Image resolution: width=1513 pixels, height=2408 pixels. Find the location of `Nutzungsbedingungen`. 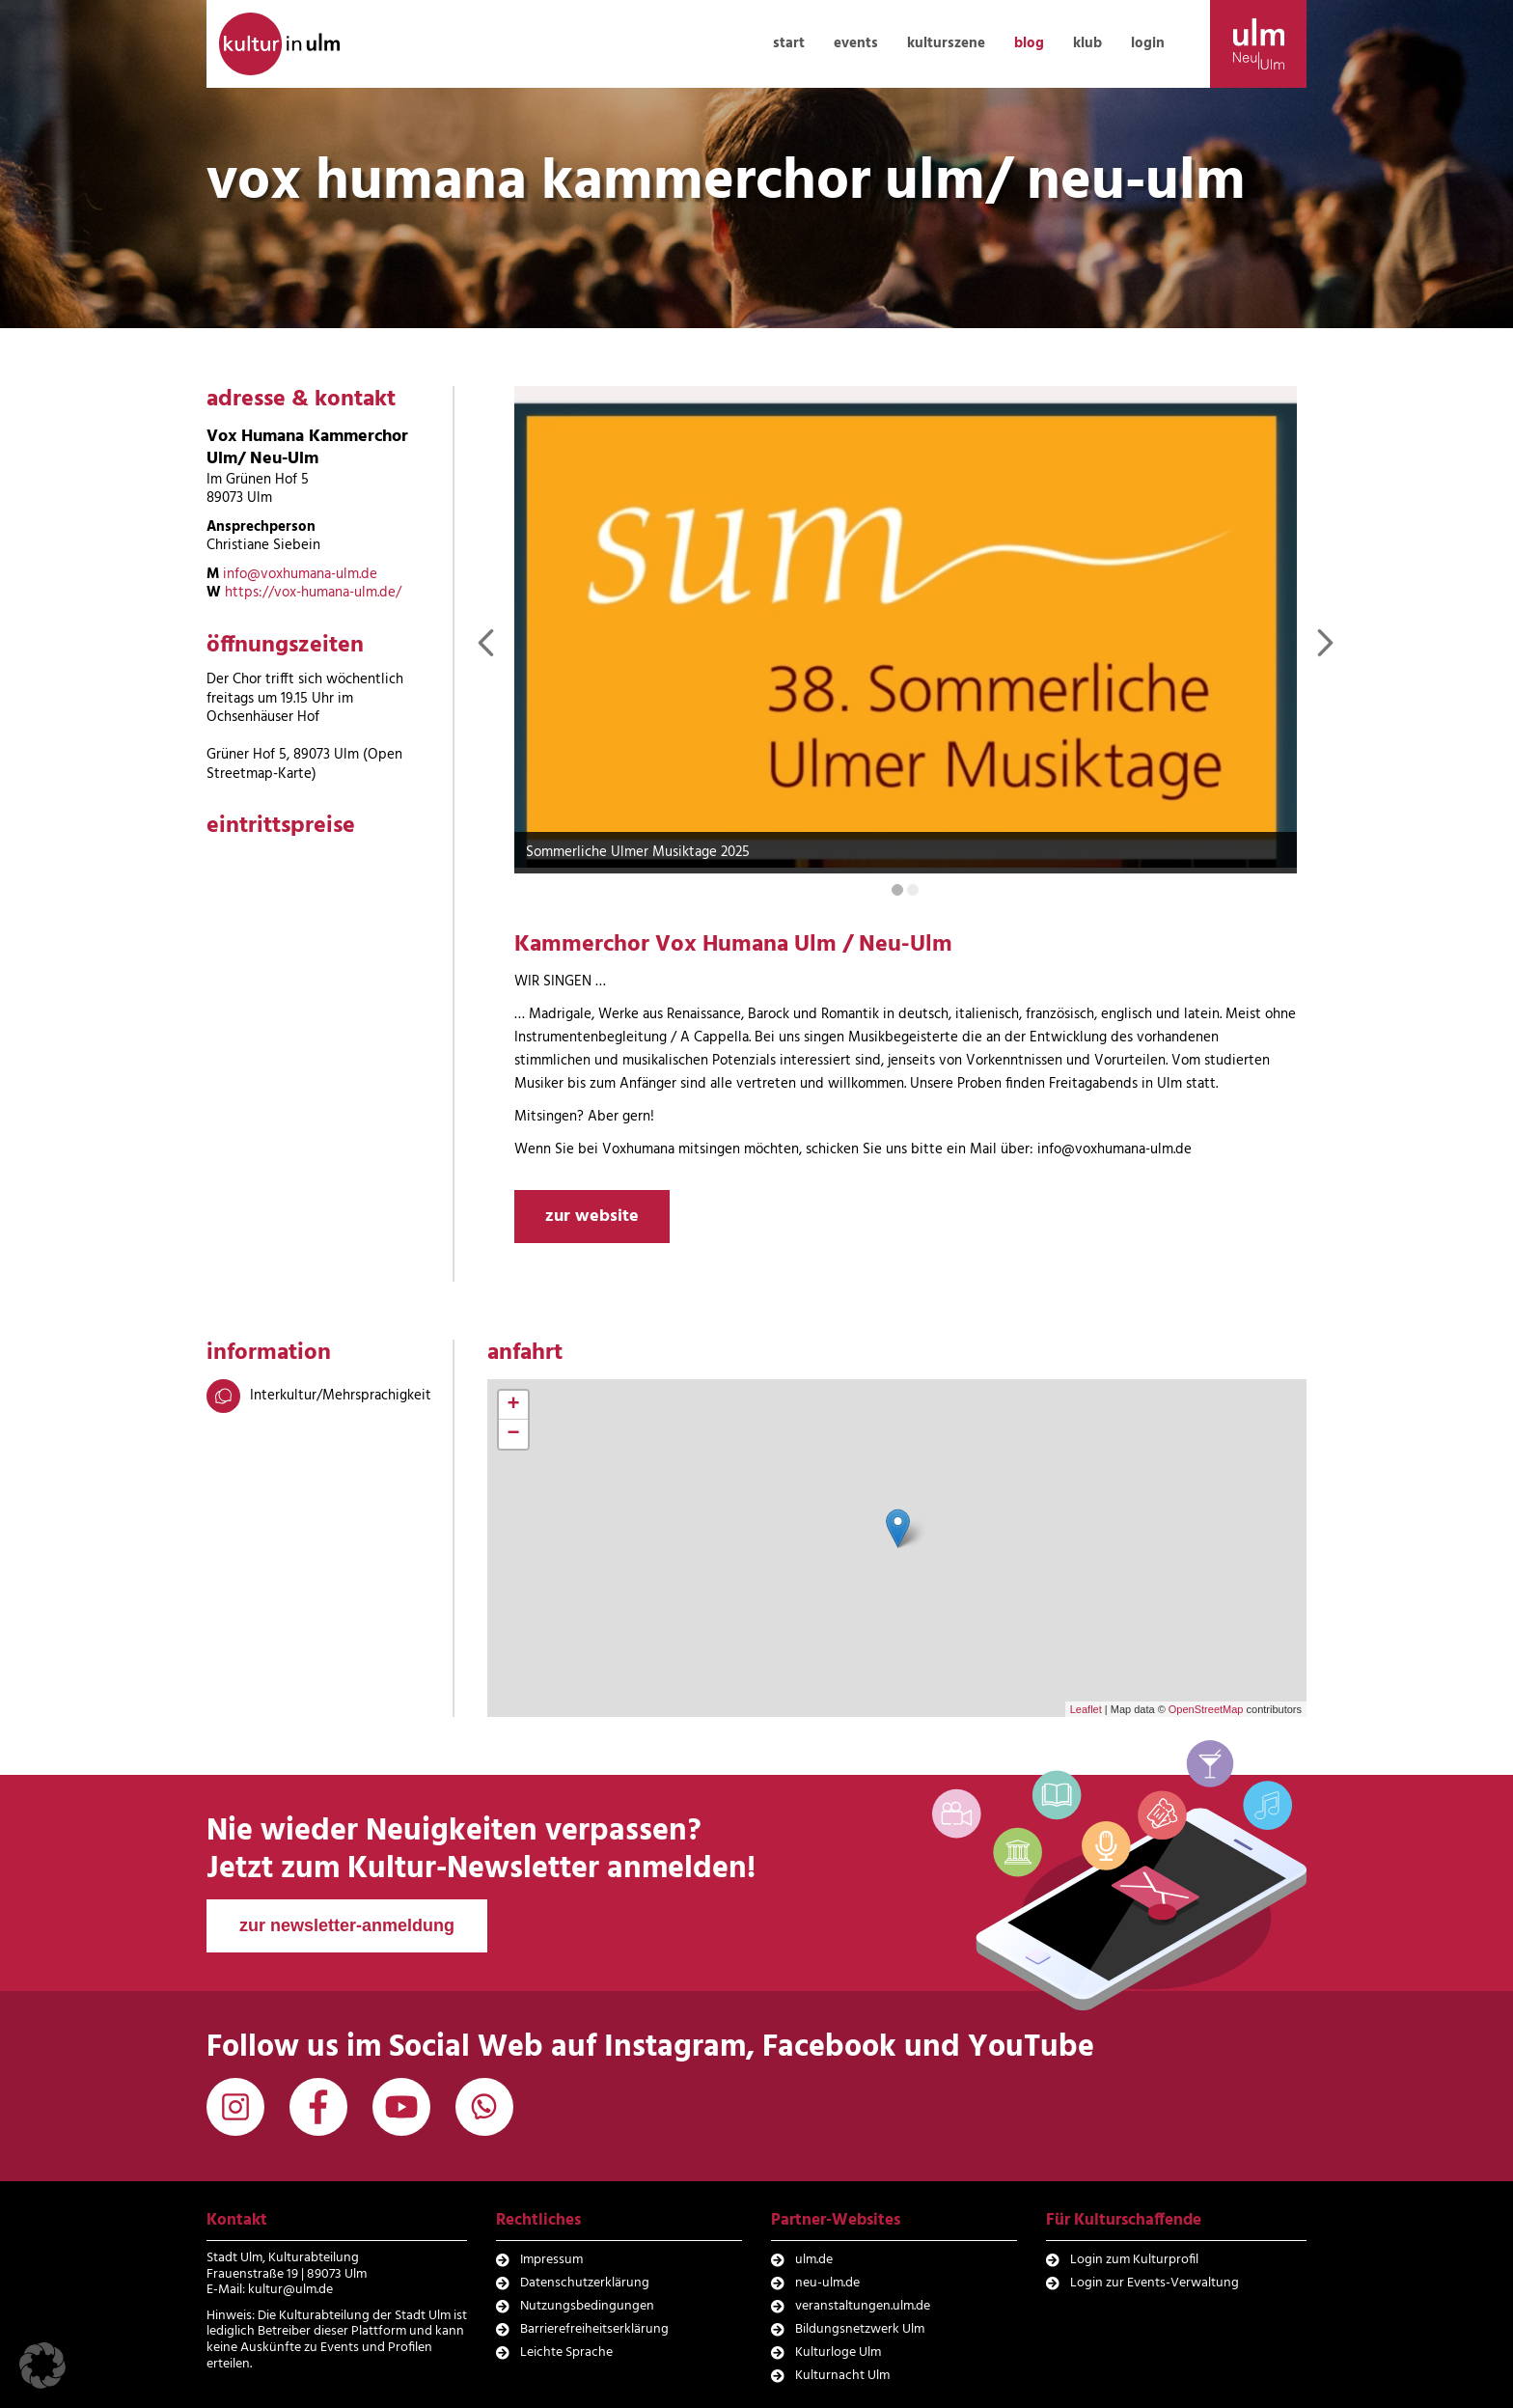

Nutzungsbedingungen is located at coordinates (587, 2306).